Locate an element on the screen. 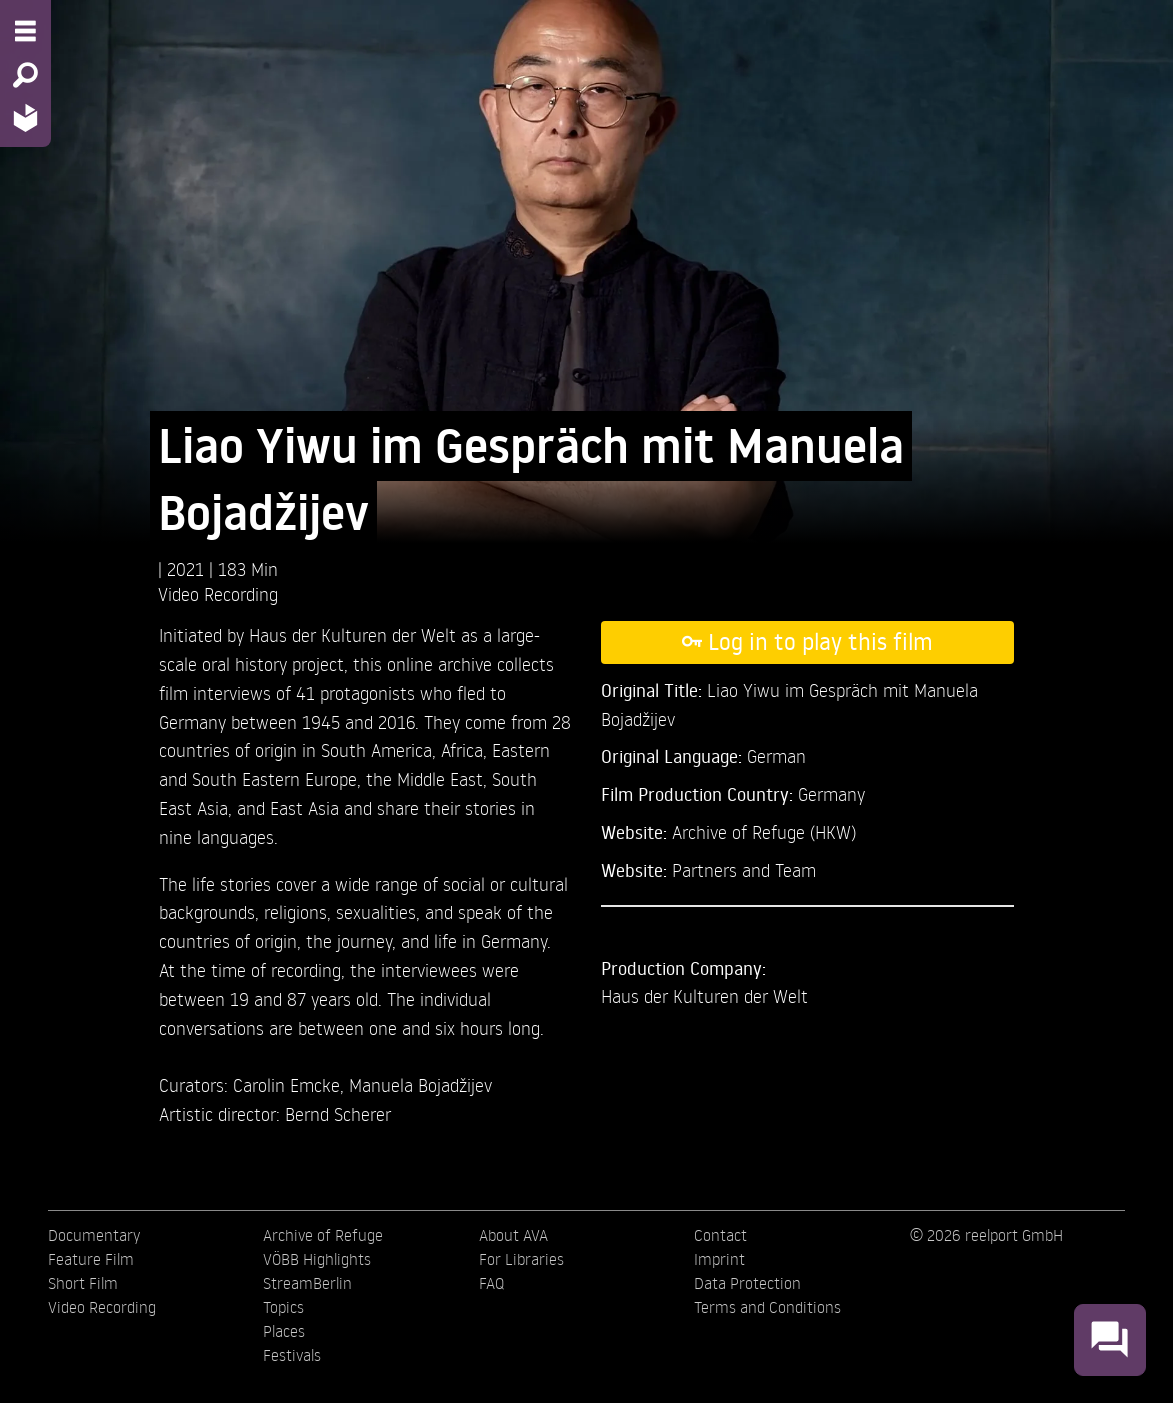  [Search - Search for films] is located at coordinates (25, 75).